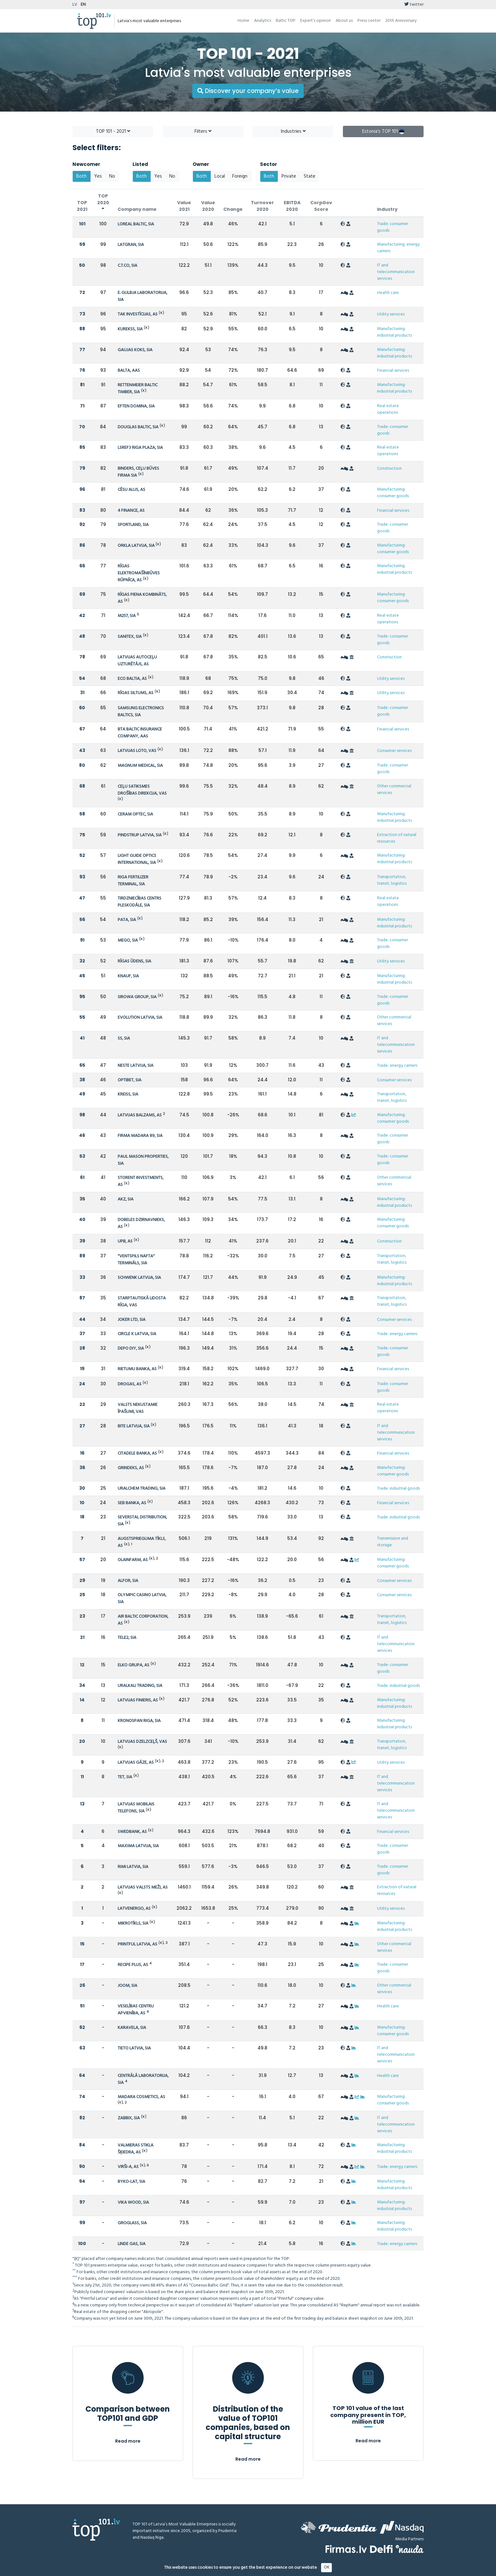  I want to click on RĪGAS ŪDENS, SIA, so click(134, 961).